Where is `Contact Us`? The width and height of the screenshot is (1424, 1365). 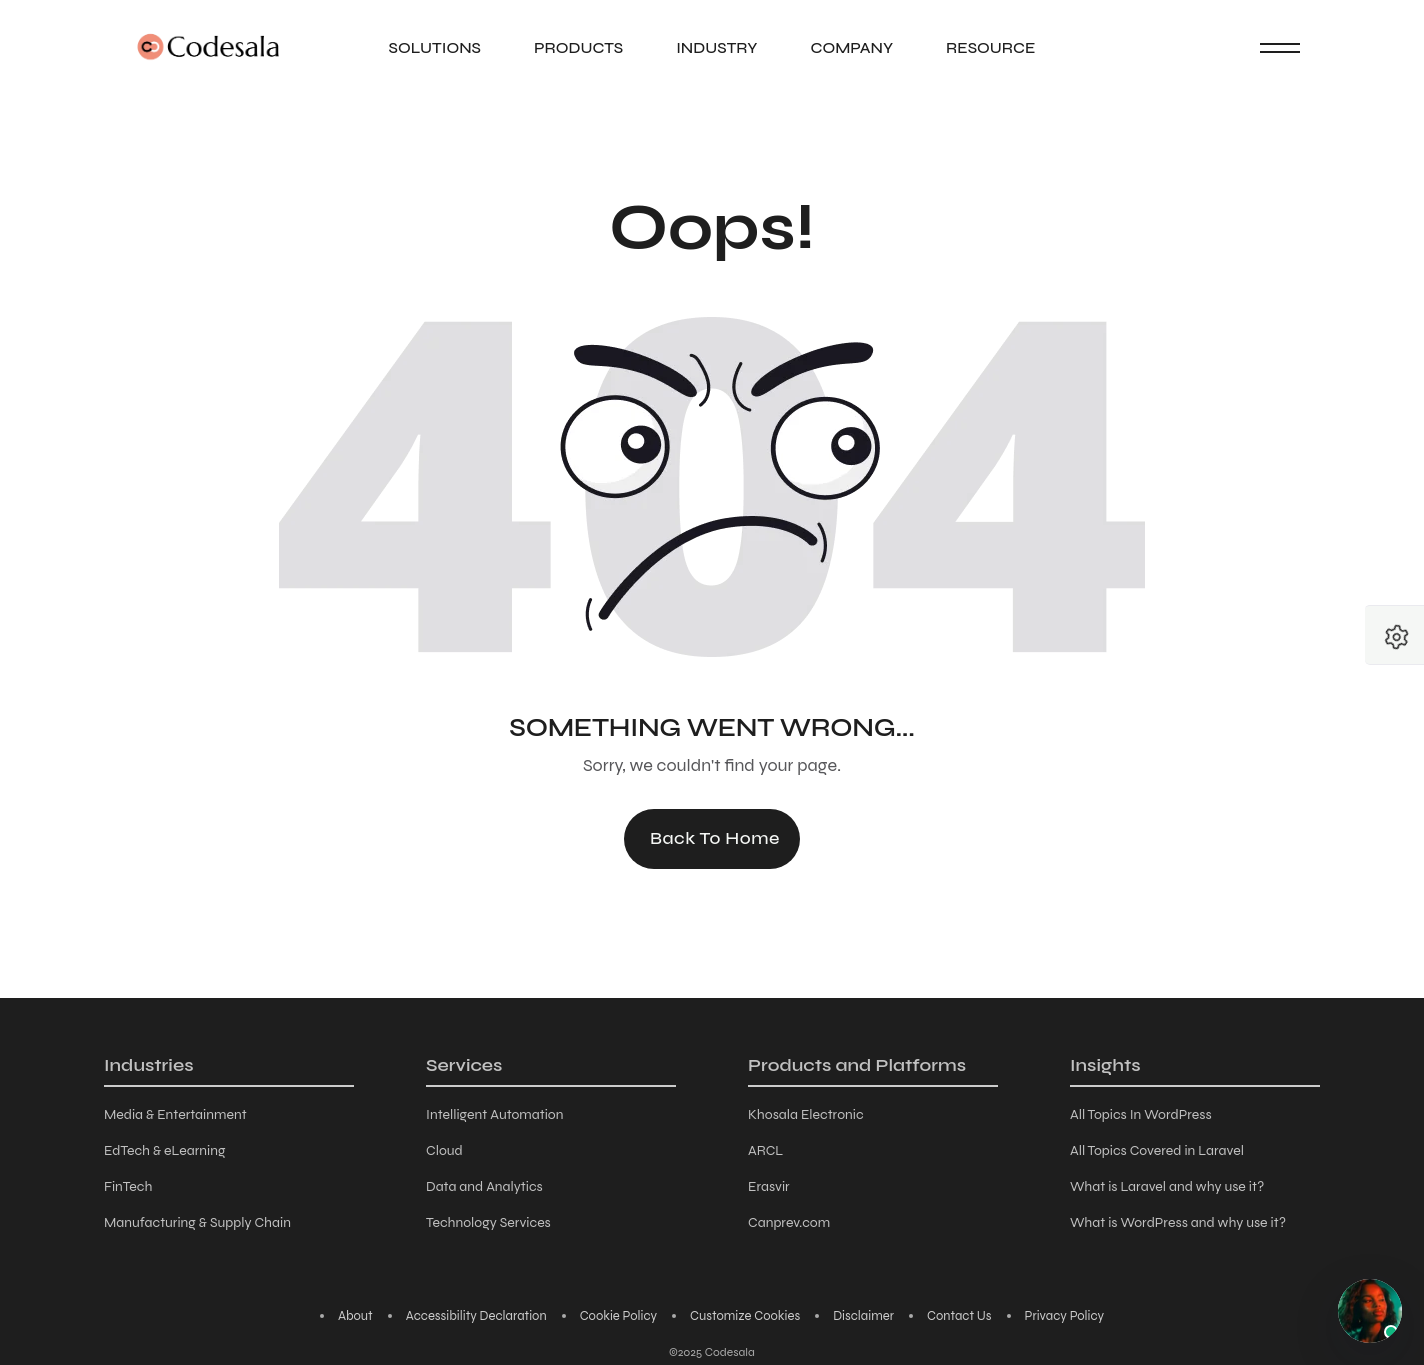 Contact Us is located at coordinates (959, 1316).